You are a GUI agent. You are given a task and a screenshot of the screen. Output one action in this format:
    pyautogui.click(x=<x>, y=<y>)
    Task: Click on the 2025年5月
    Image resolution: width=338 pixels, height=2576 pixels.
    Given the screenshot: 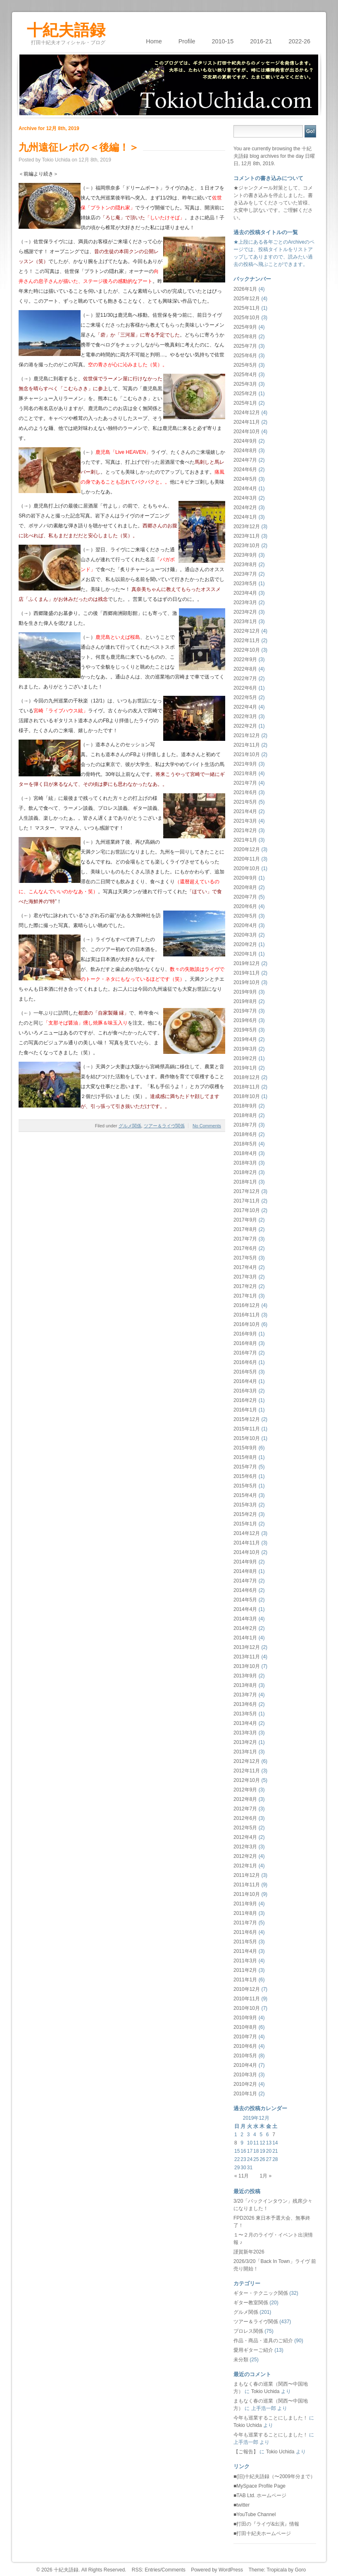 What is the action you would take?
    pyautogui.click(x=245, y=365)
    